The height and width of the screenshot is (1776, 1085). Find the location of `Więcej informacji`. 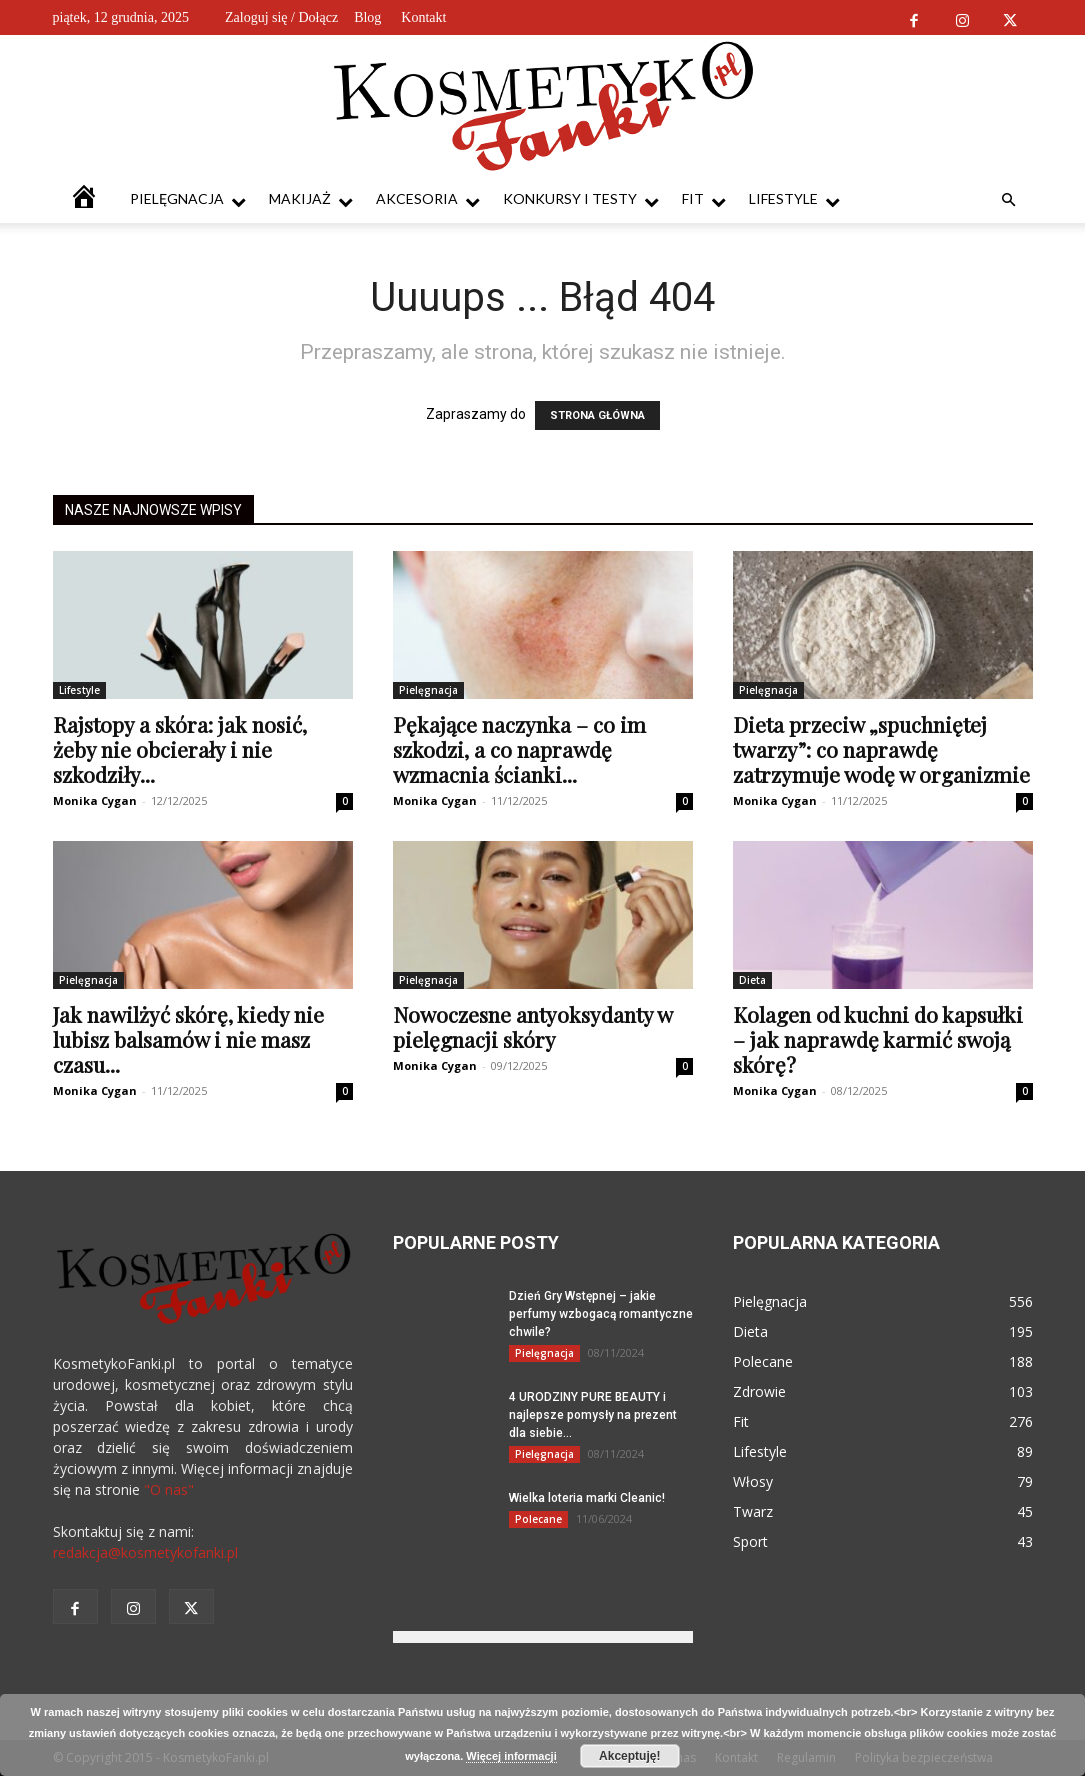

Więcej informacji is located at coordinates (511, 1756).